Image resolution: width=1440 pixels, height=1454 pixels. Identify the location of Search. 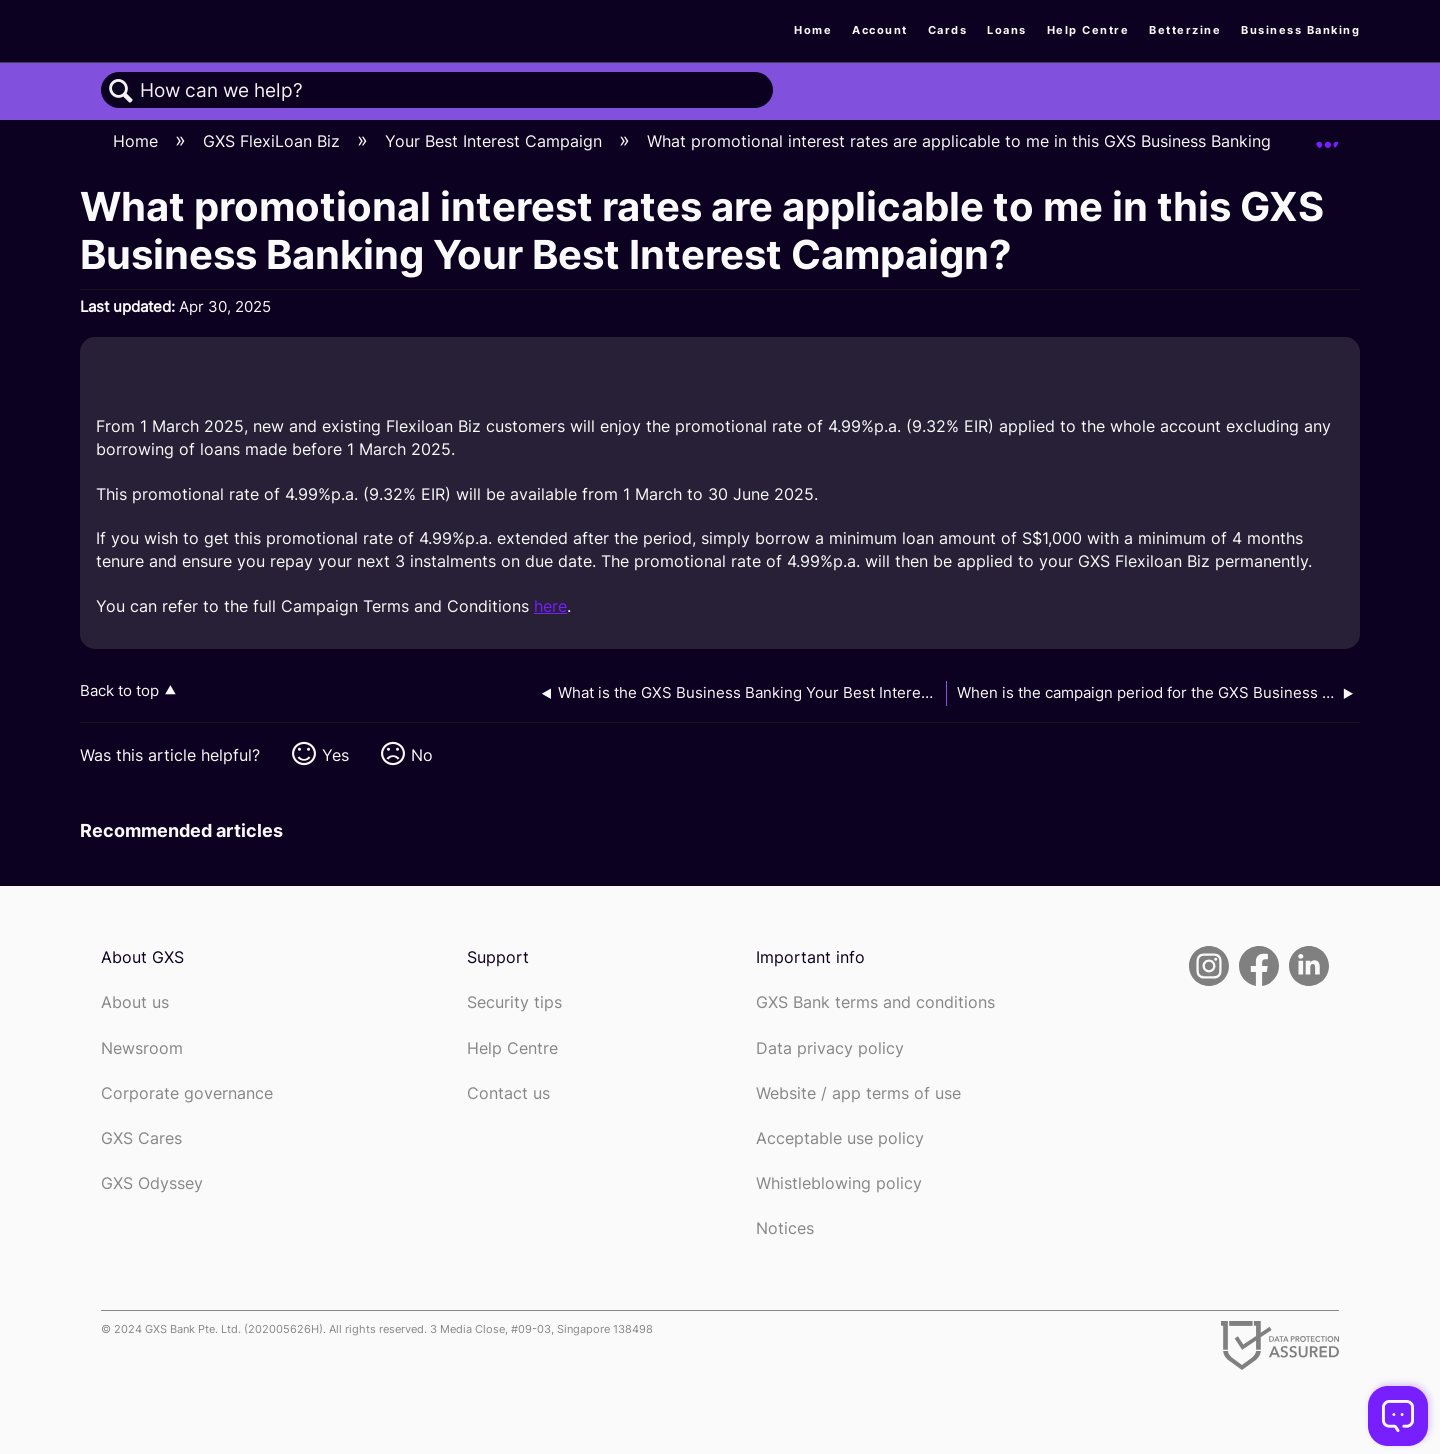
(121, 91).